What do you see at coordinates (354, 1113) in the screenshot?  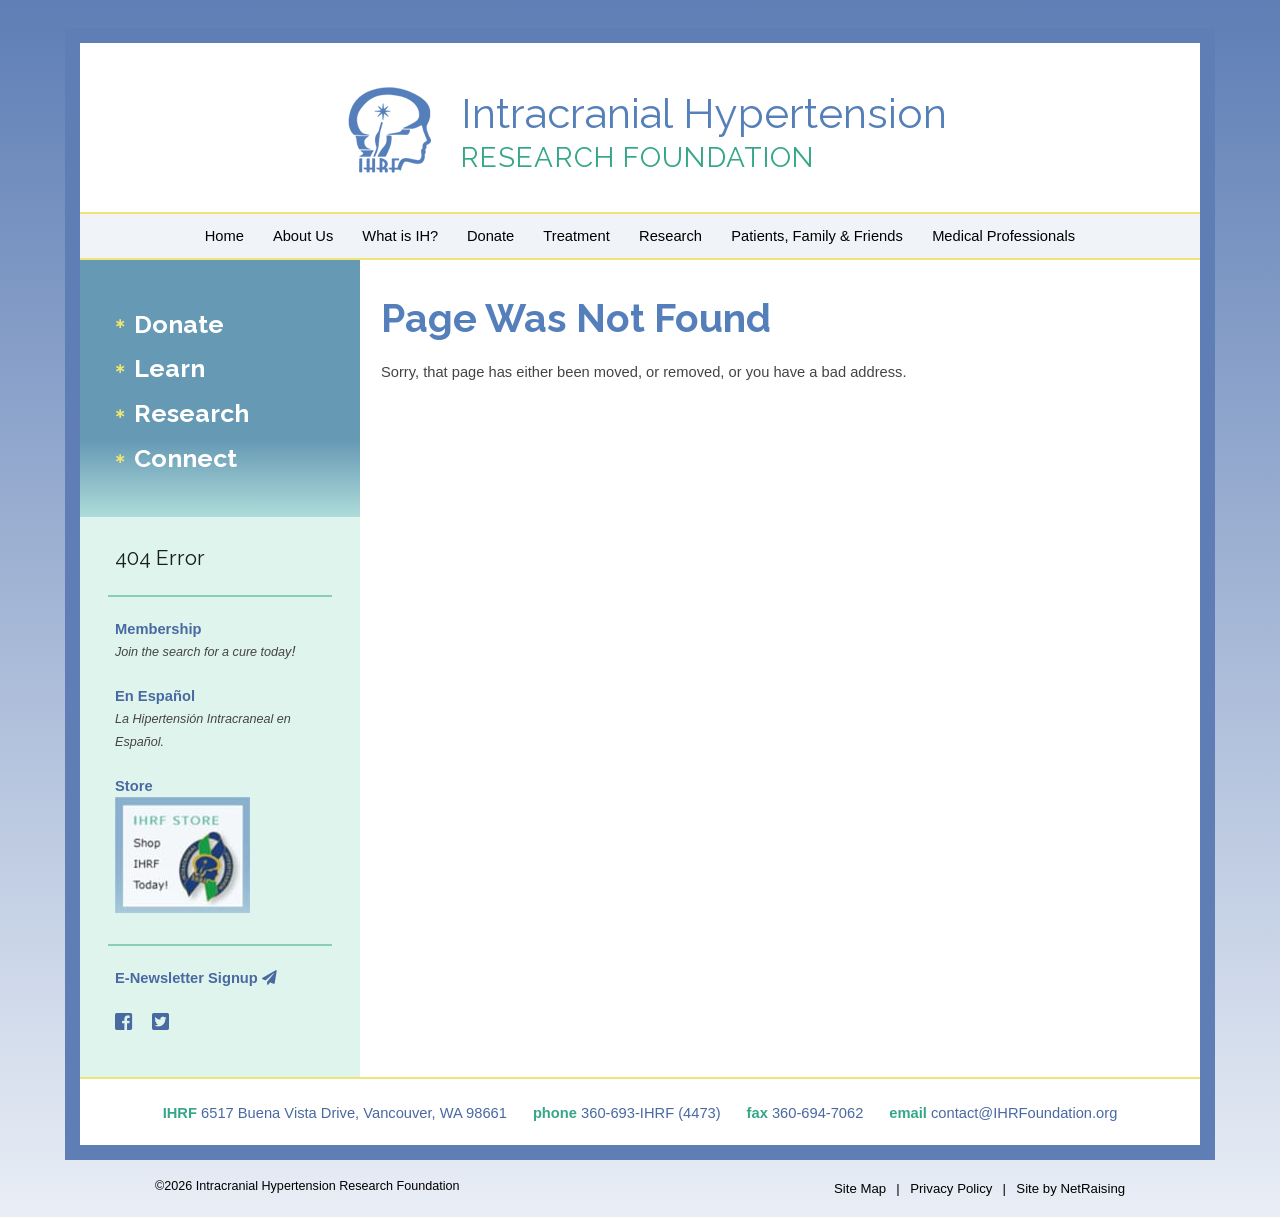 I see `6517 Buena Vista Drive, Vancouver, WA 98661` at bounding box center [354, 1113].